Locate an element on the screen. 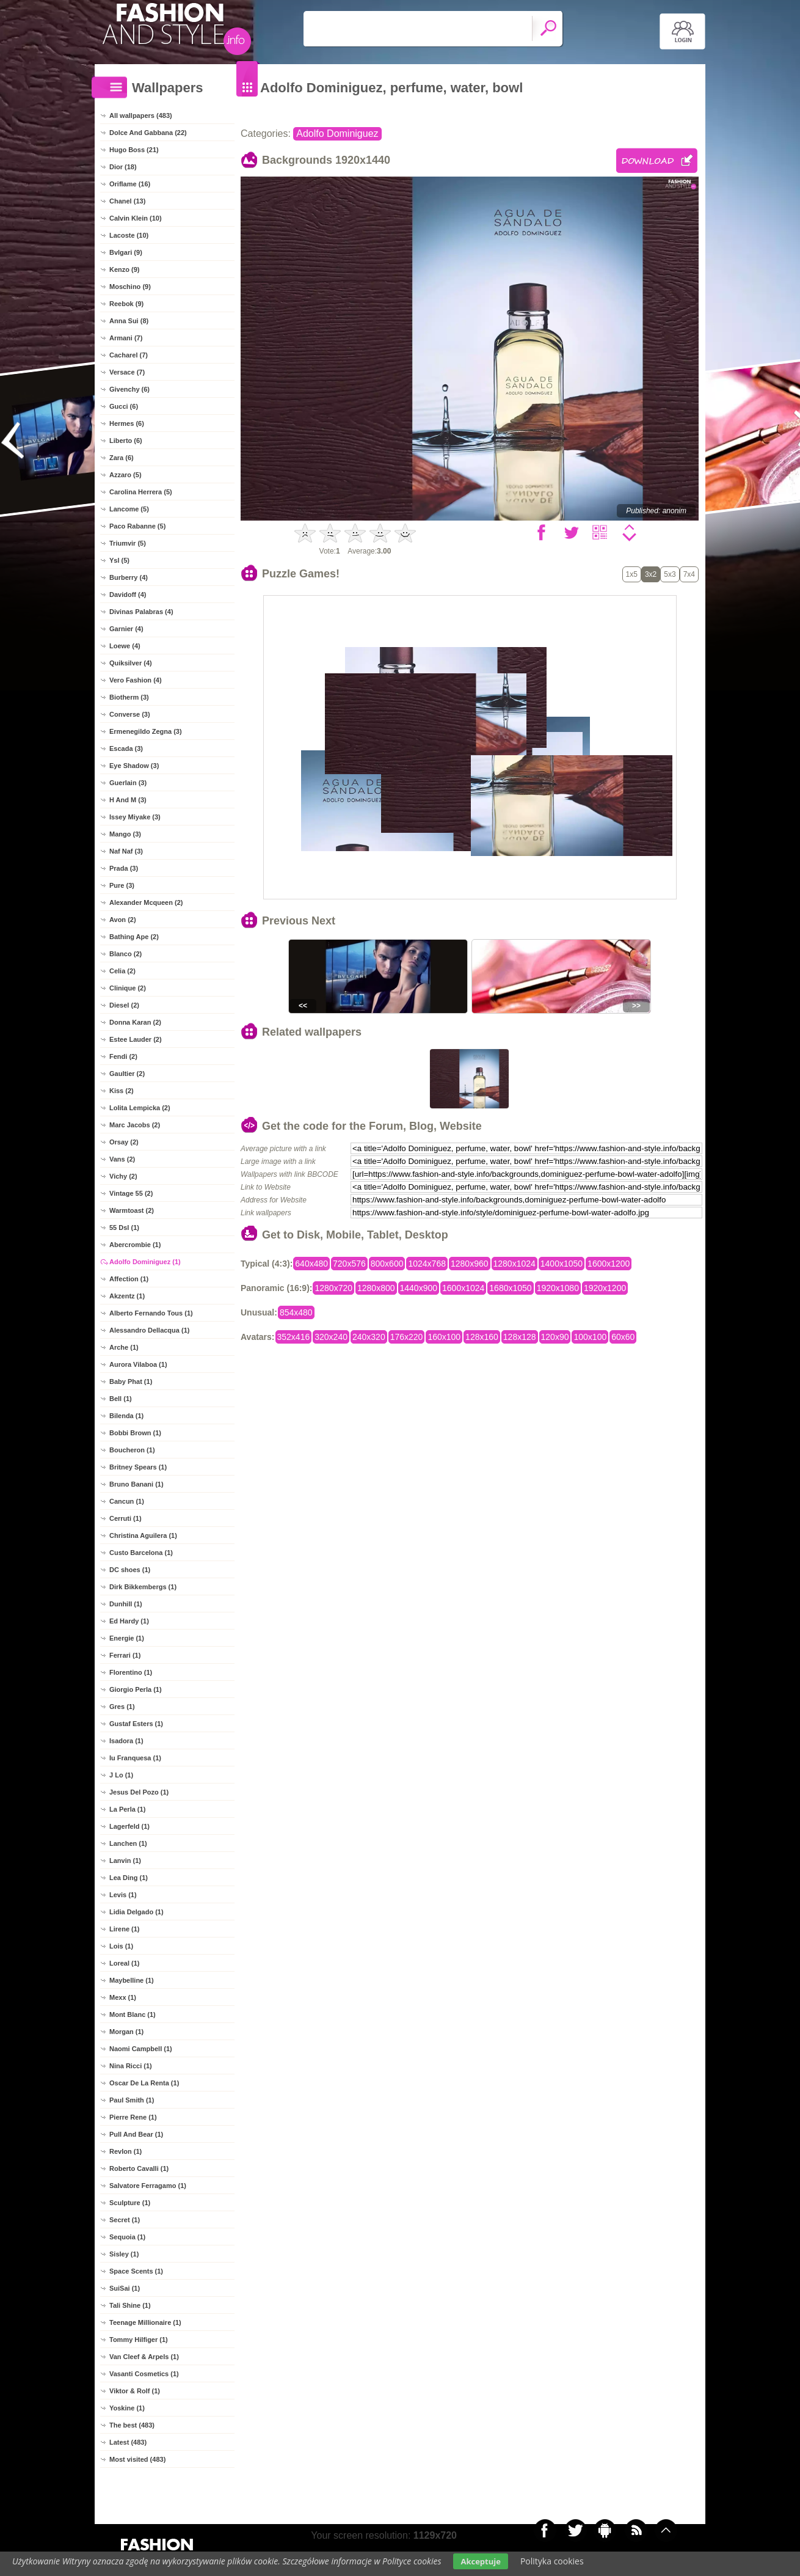 The width and height of the screenshot is (800, 2576). Azzaro (5) is located at coordinates (125, 474).